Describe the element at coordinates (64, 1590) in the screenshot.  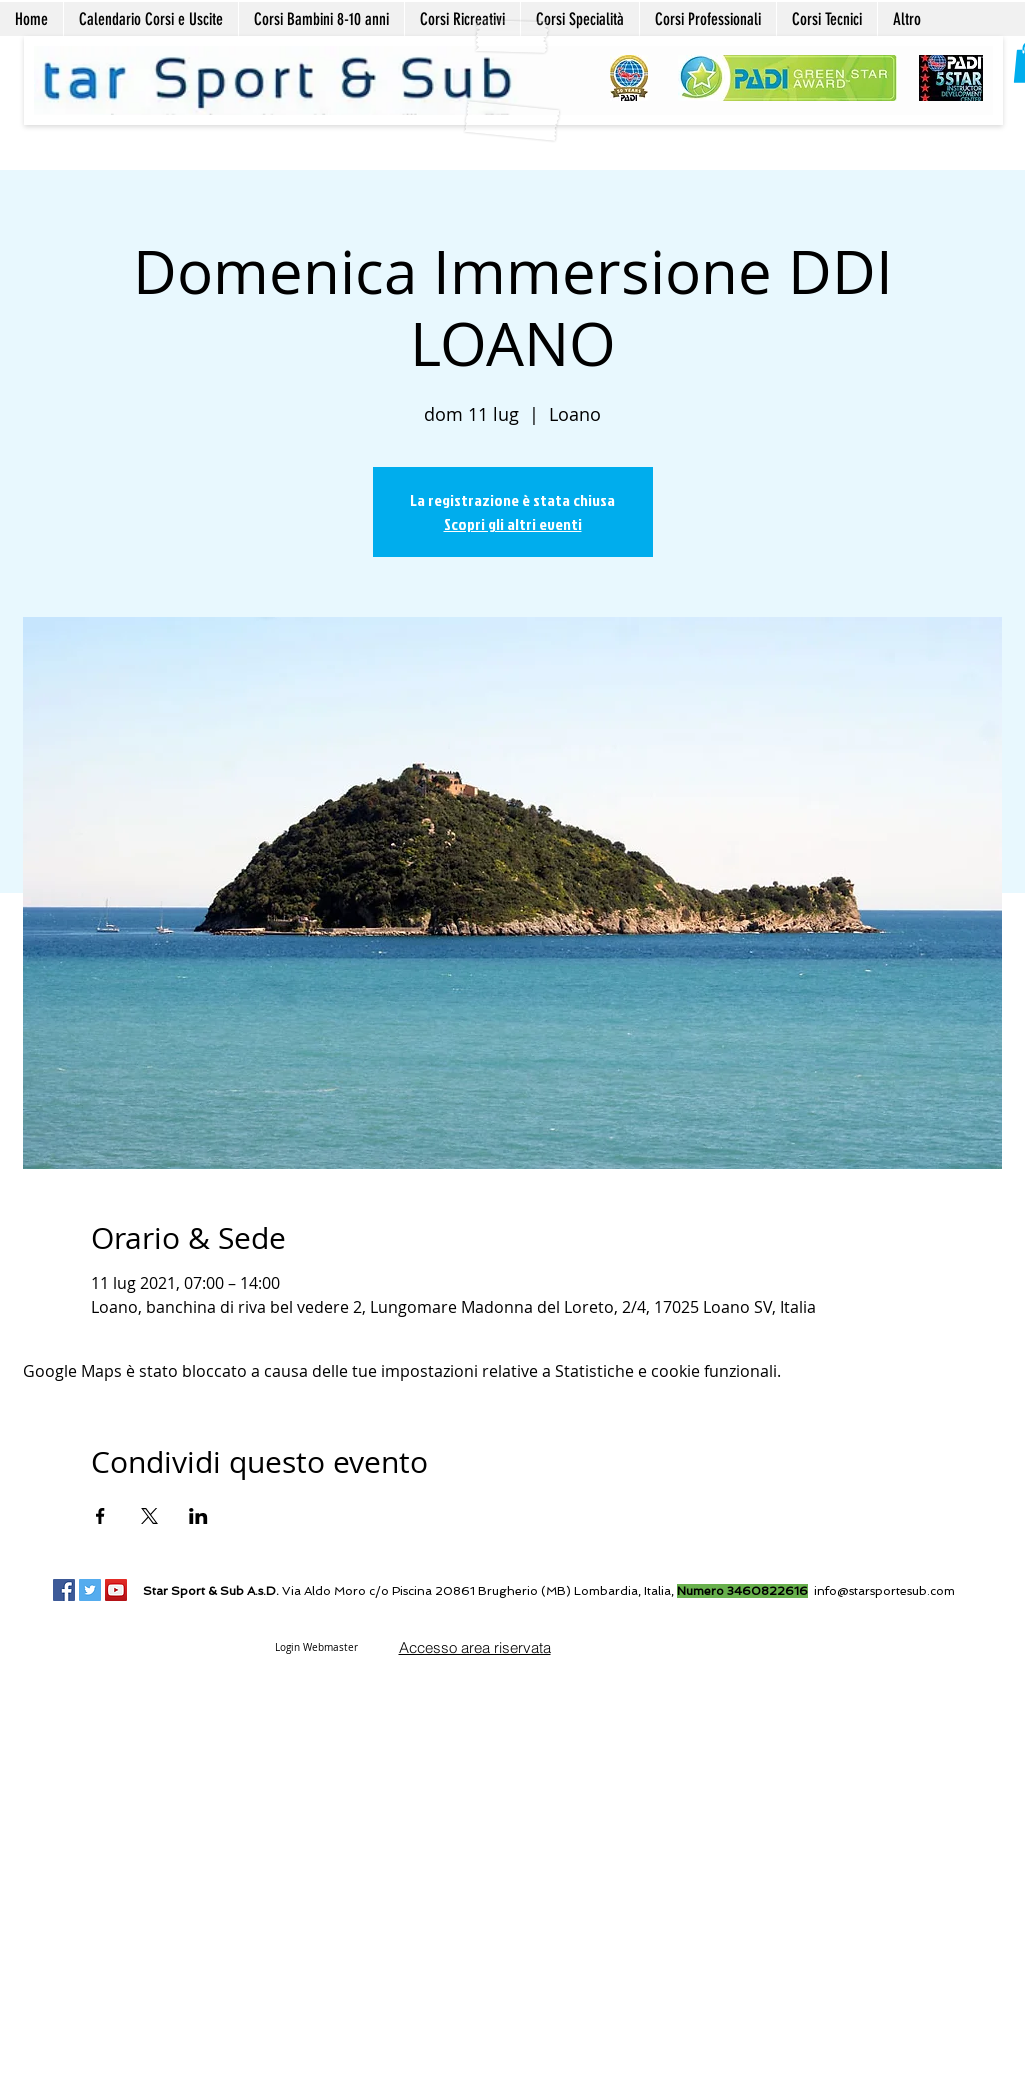
I see `[Facebook Social Icon]` at that location.